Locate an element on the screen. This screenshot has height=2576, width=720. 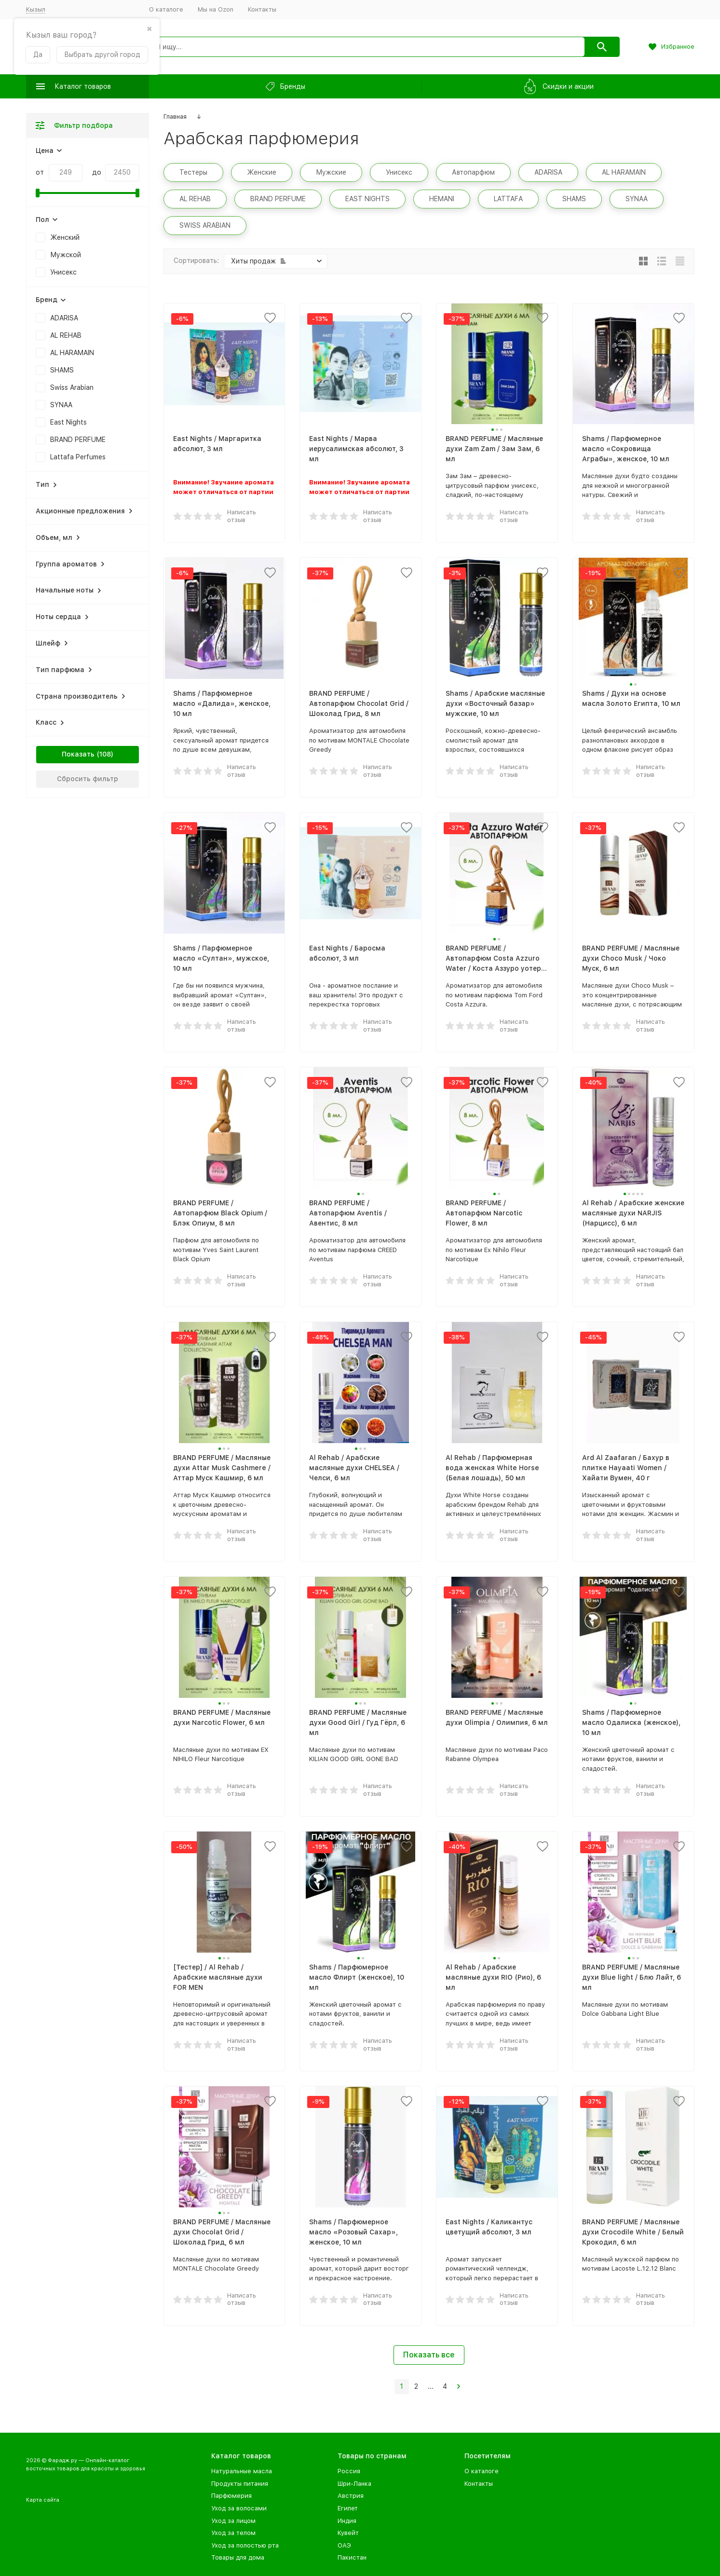
Мужской is located at coordinates (65, 255).